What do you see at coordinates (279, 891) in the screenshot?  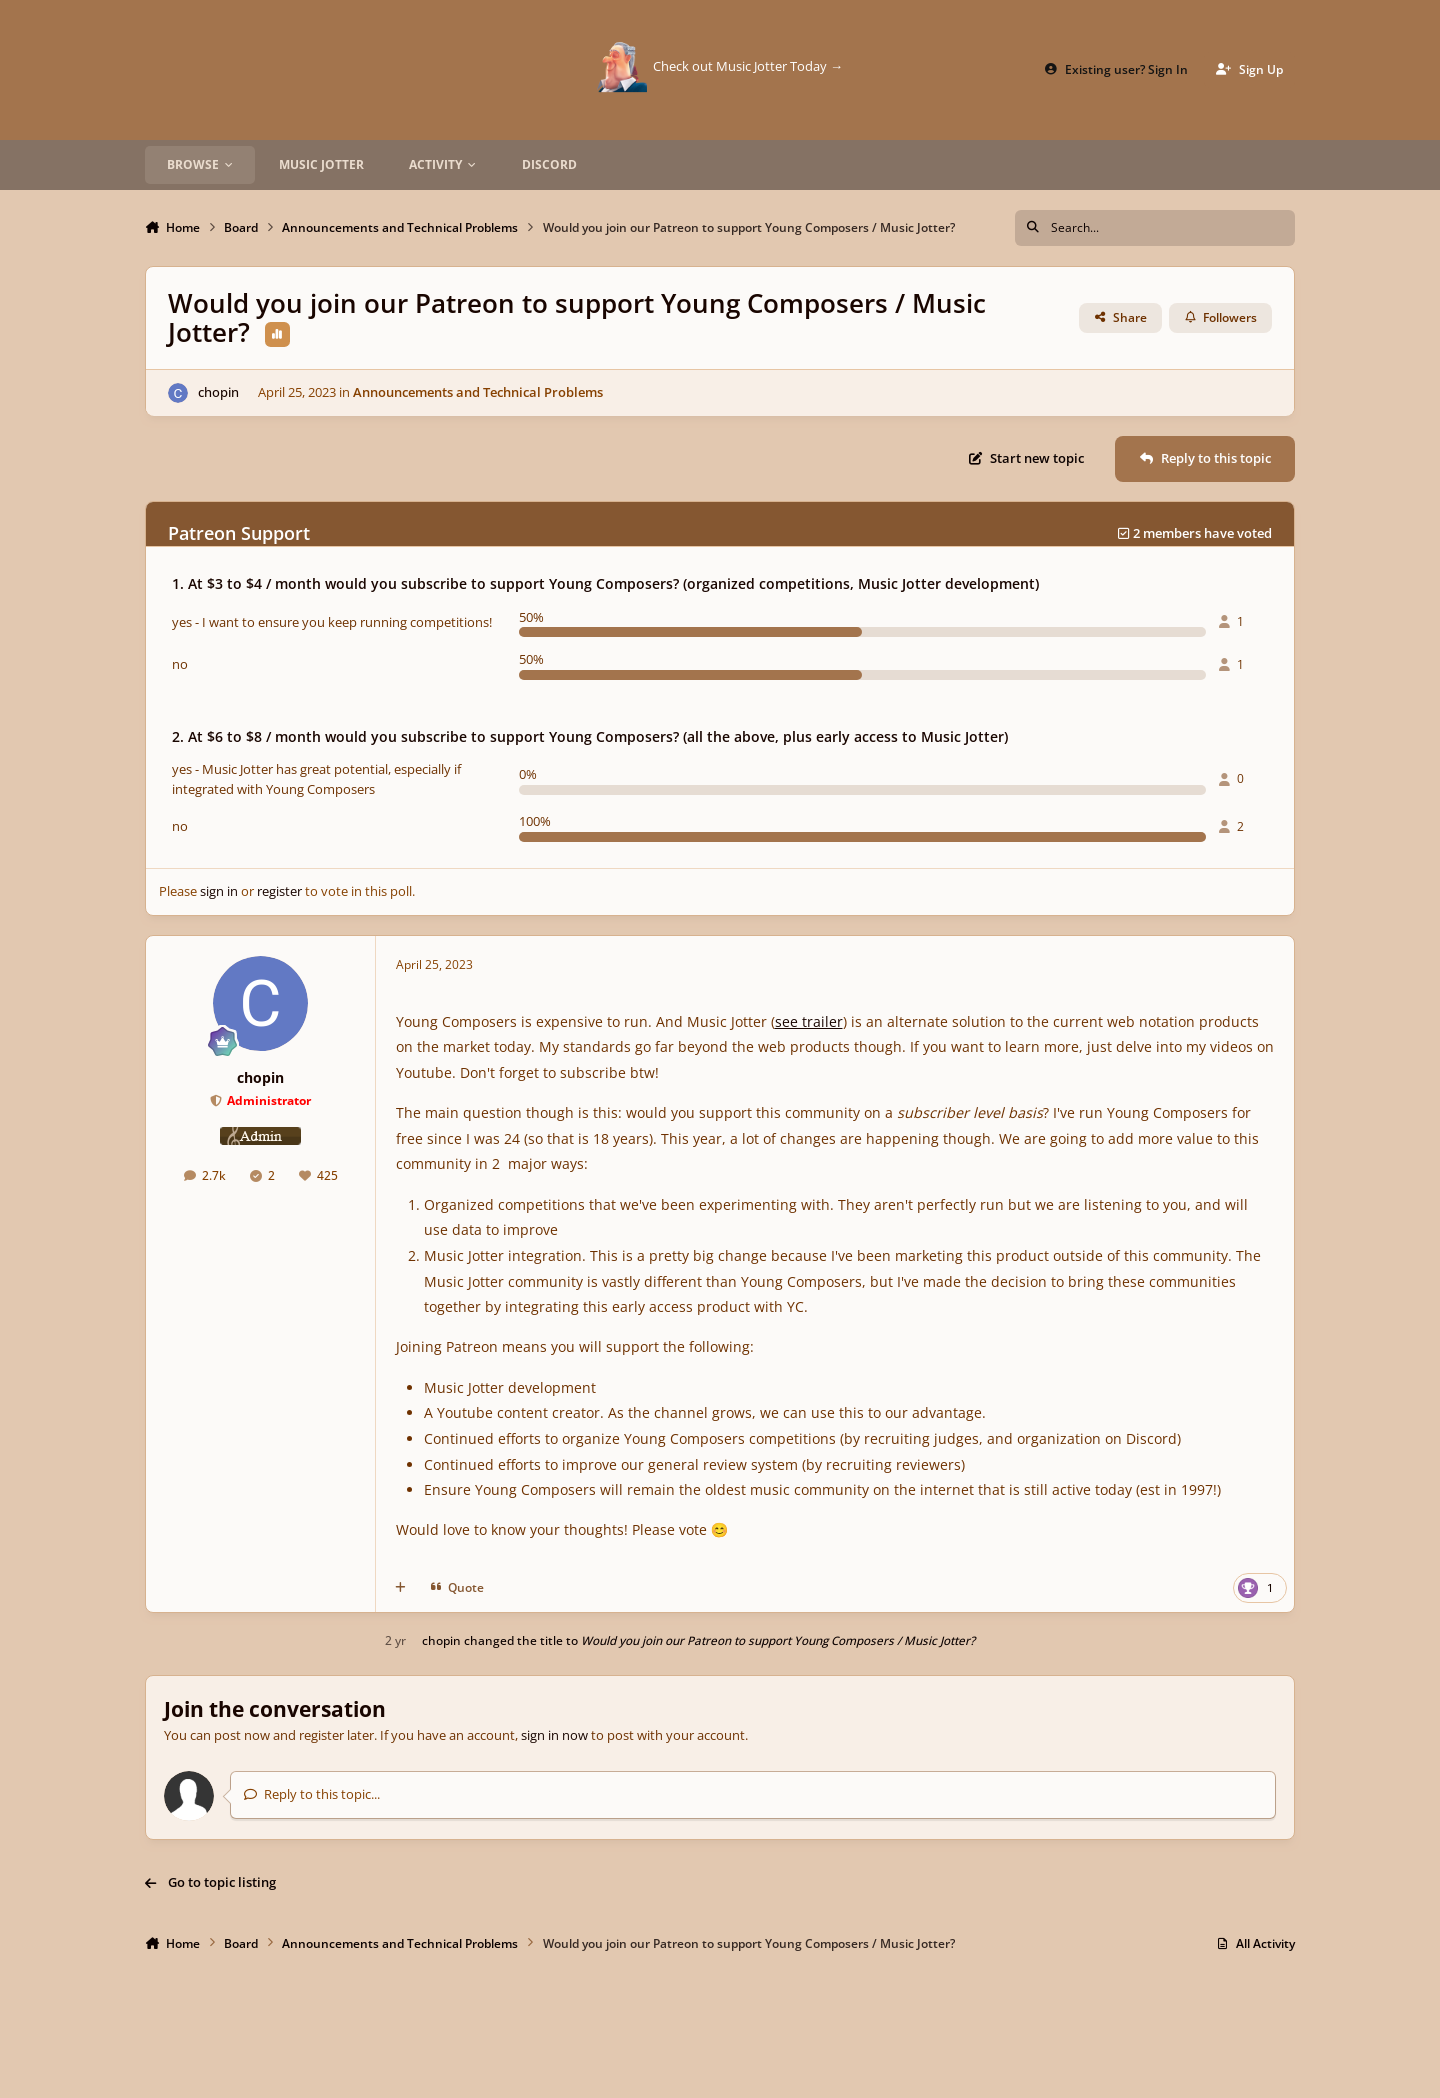 I see `register` at bounding box center [279, 891].